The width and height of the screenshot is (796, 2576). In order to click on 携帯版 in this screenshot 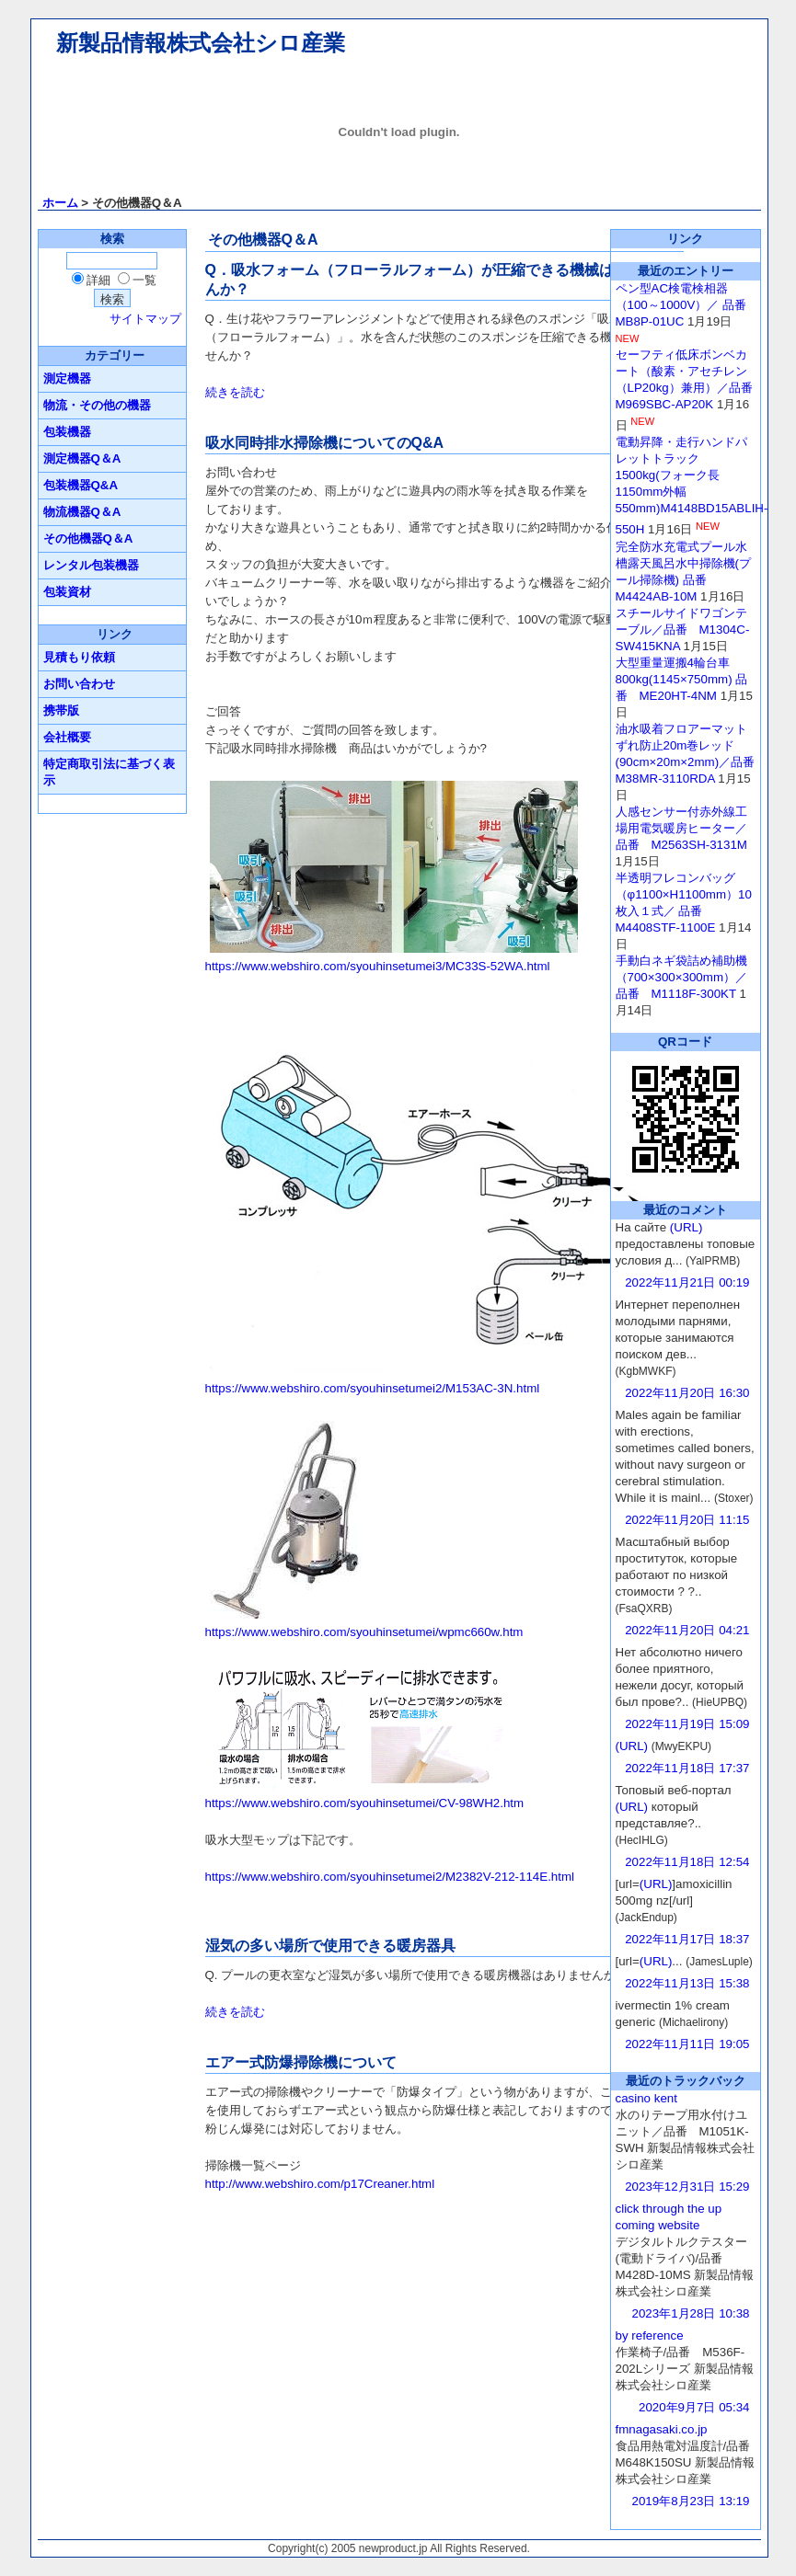, I will do `click(61, 710)`.